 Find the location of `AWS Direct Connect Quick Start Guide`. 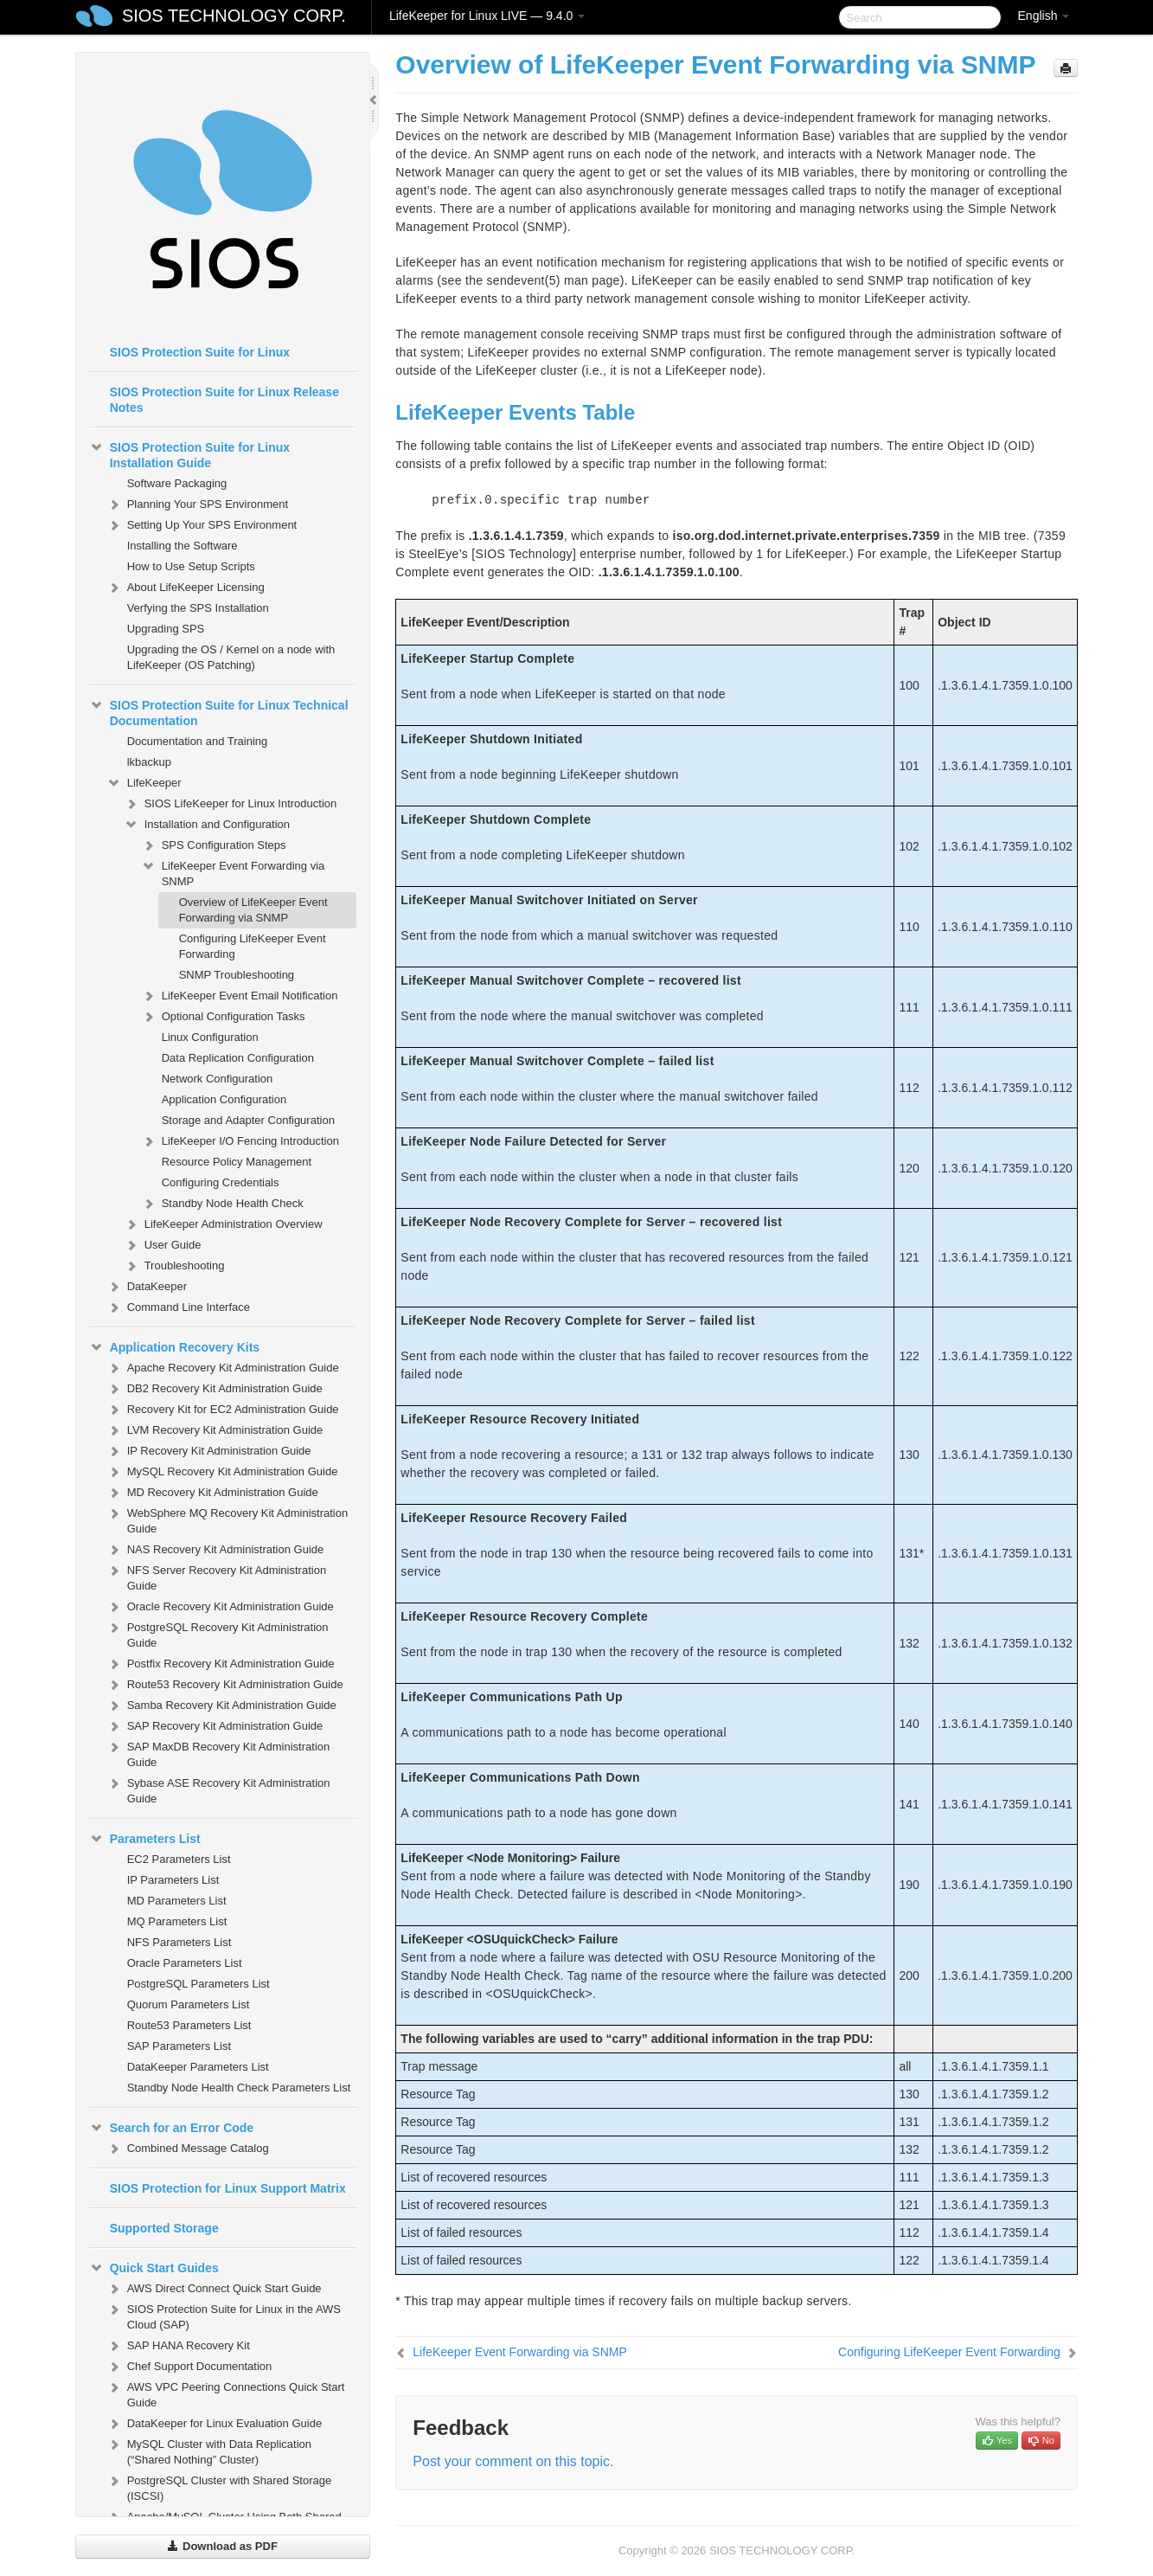

AWS Direct Connect Quick Start Guide is located at coordinates (214, 2288).